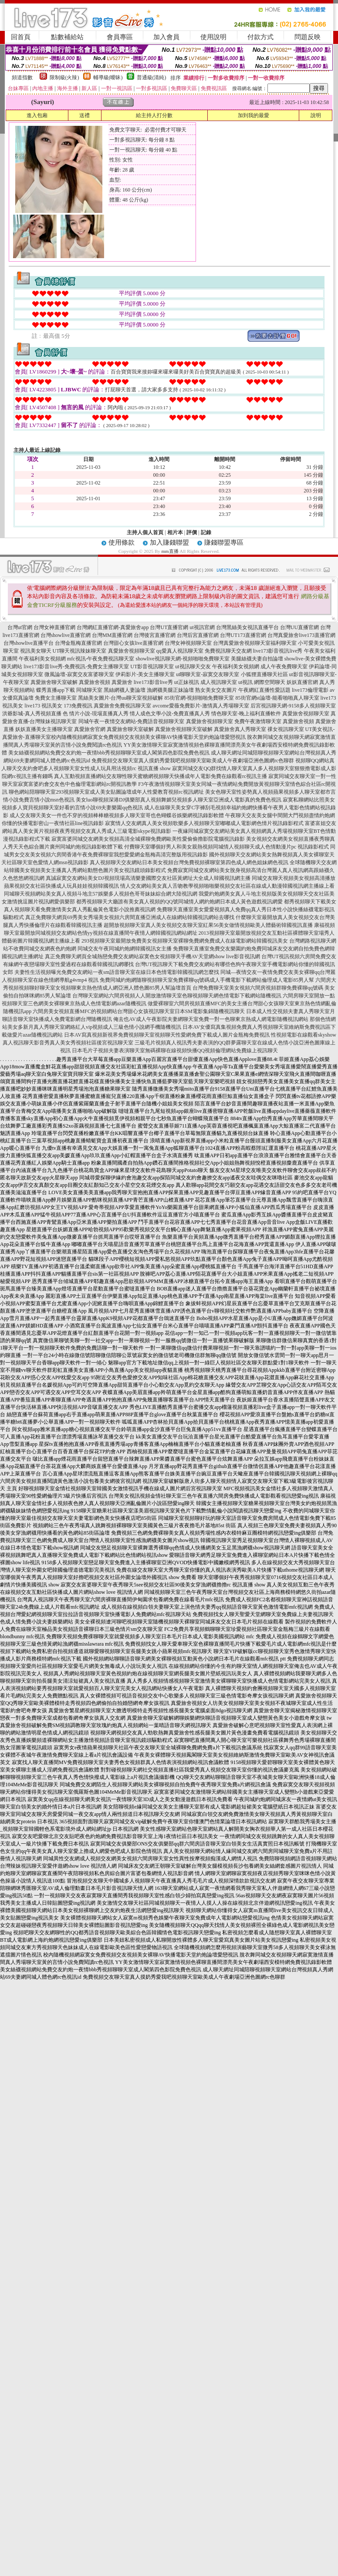  Describe the element at coordinates (184, 729) in the screenshot. I see `真愛旅舍視頻聊天室破解` at that location.